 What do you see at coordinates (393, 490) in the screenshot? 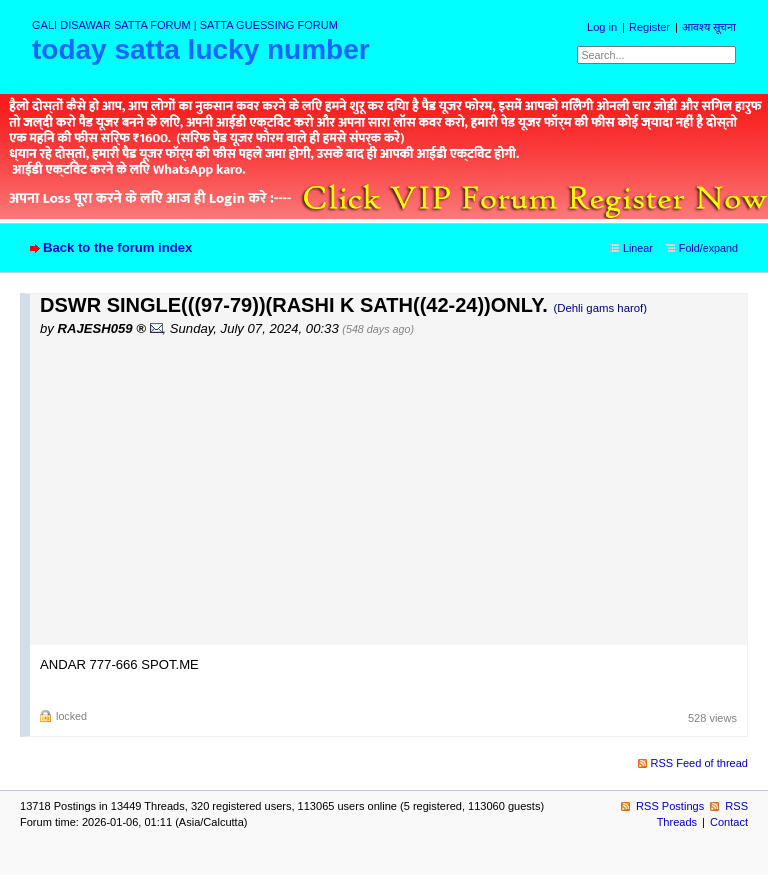
I see `[Advertisement]` at bounding box center [393, 490].